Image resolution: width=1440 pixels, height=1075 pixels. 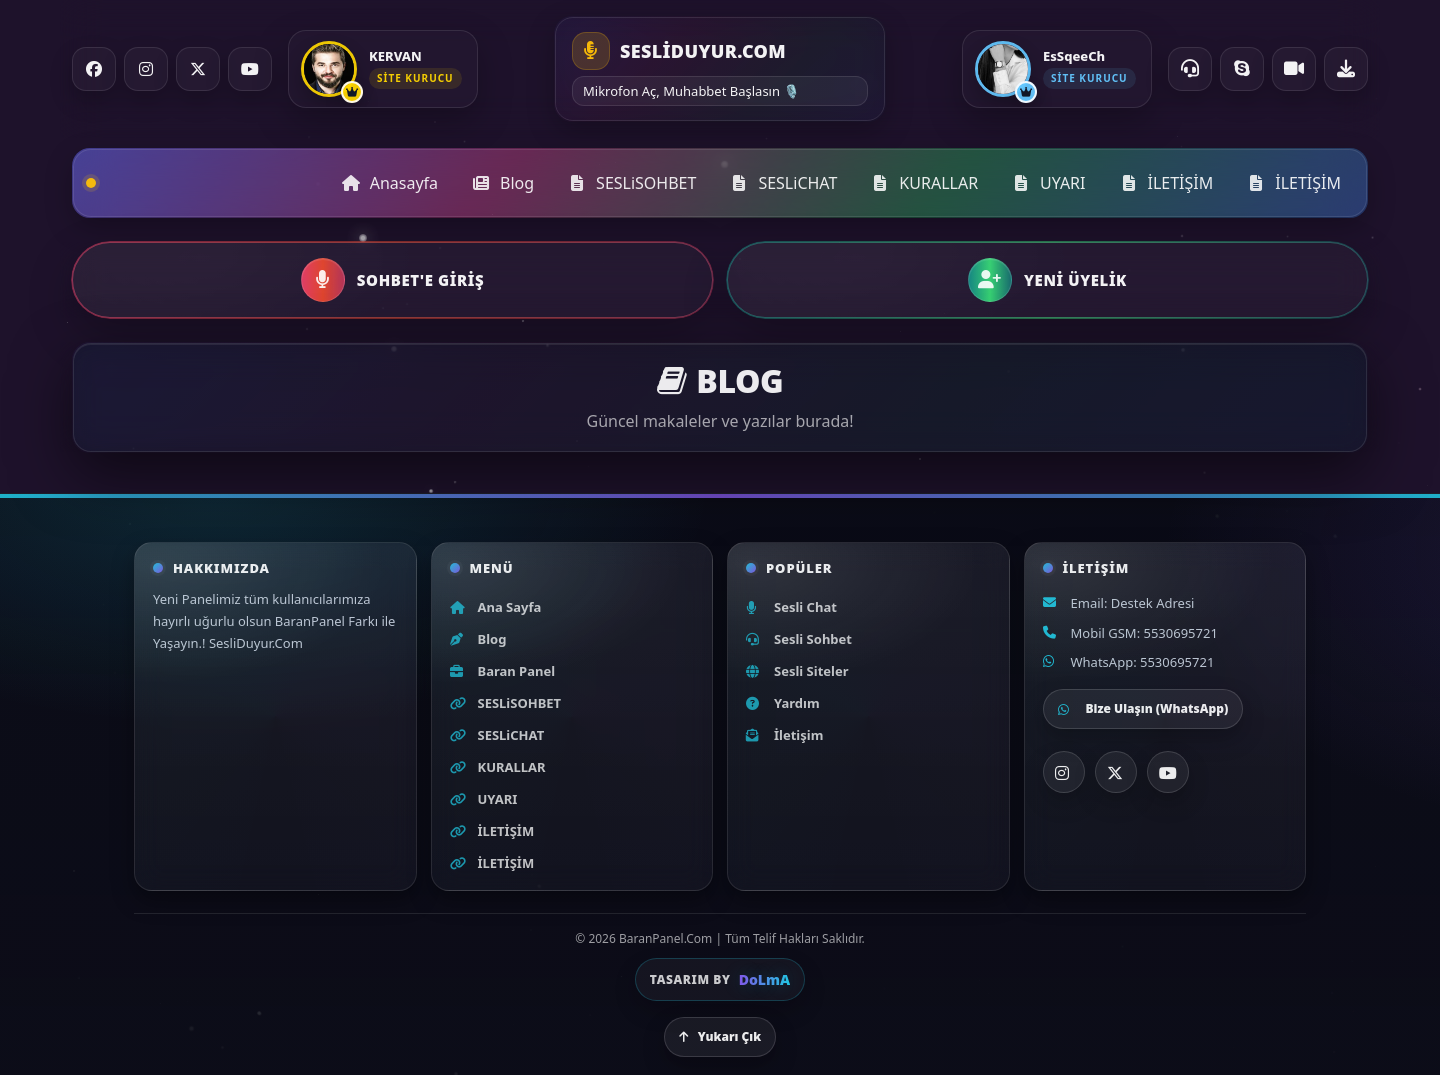 What do you see at coordinates (1346, 69) in the screenshot?
I see `[Uygulama indir]` at bounding box center [1346, 69].